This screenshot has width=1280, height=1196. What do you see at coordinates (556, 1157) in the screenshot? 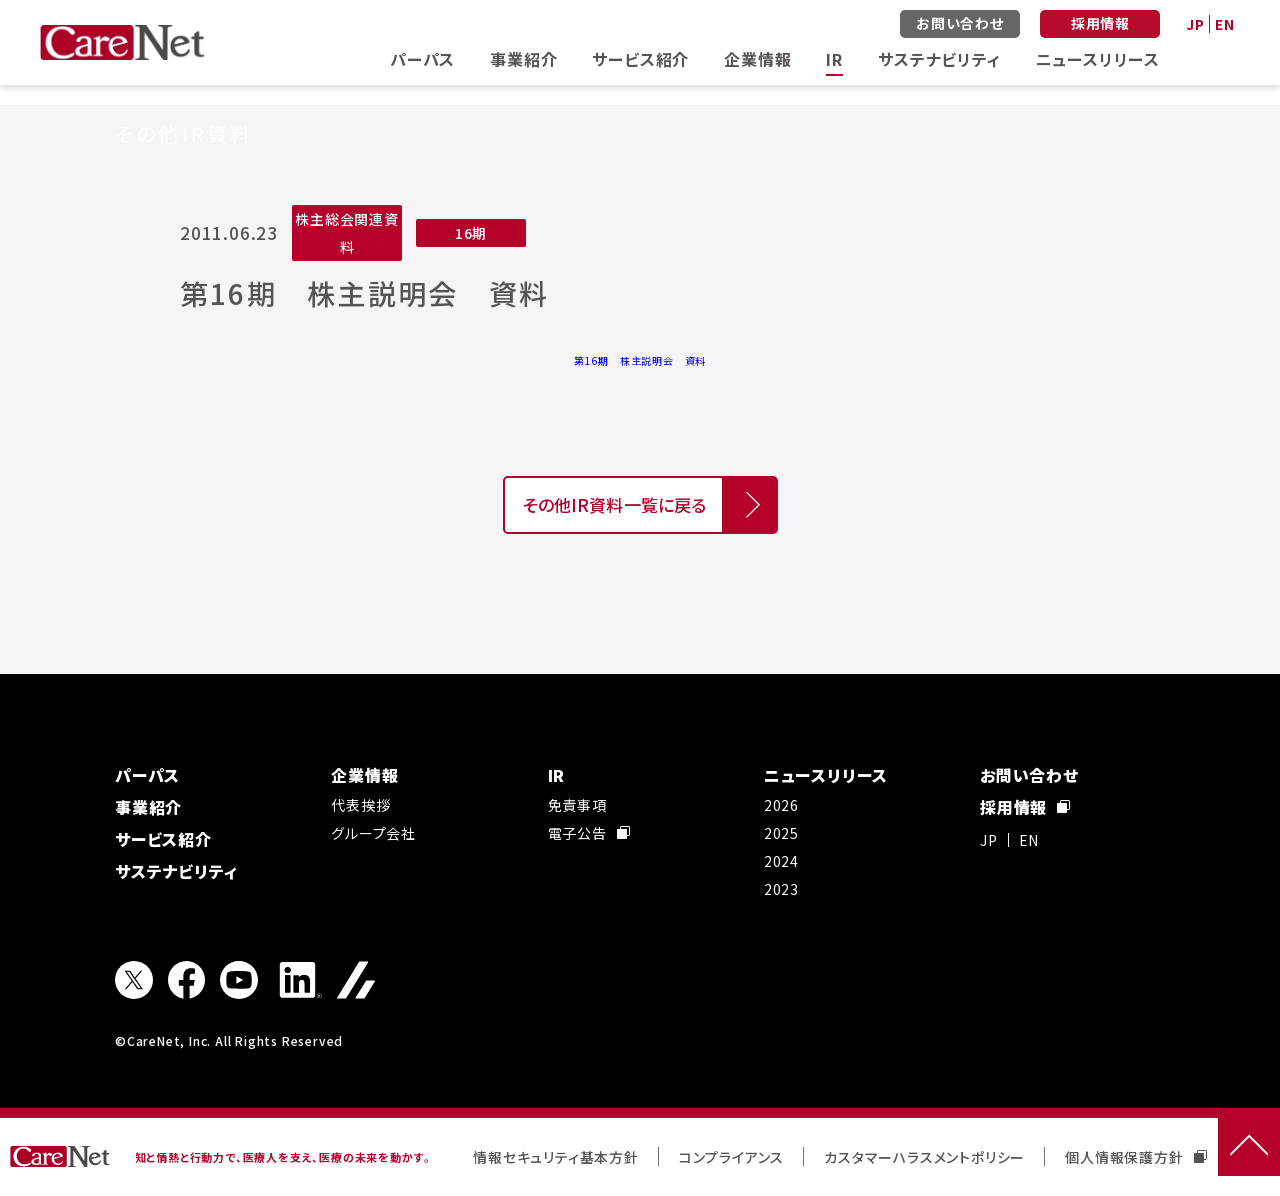
I see `情報セキュリティ基本方針` at bounding box center [556, 1157].